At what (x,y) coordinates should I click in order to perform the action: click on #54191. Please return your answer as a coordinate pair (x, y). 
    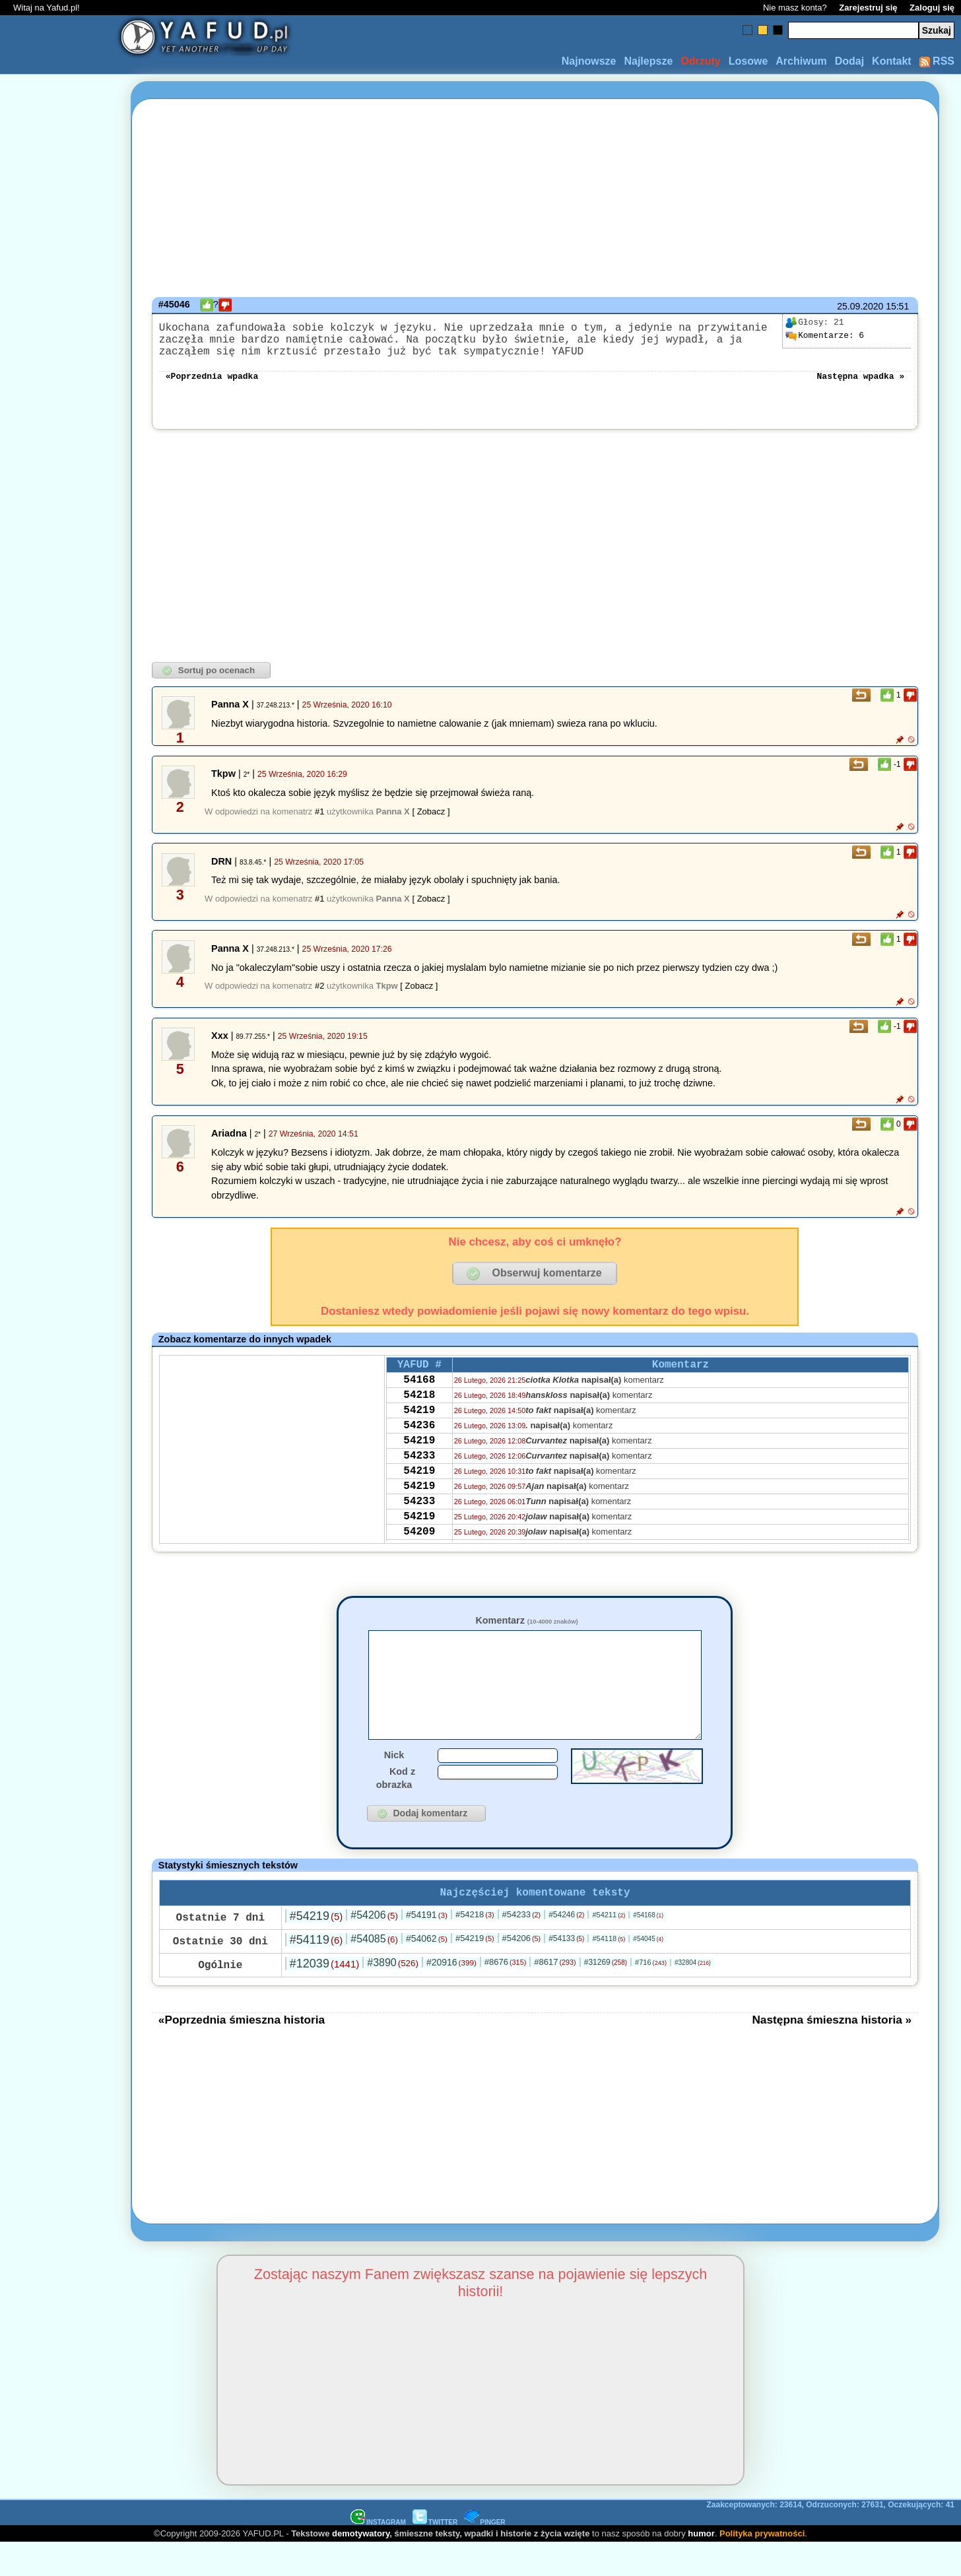
    Looking at the image, I should click on (426, 1947).